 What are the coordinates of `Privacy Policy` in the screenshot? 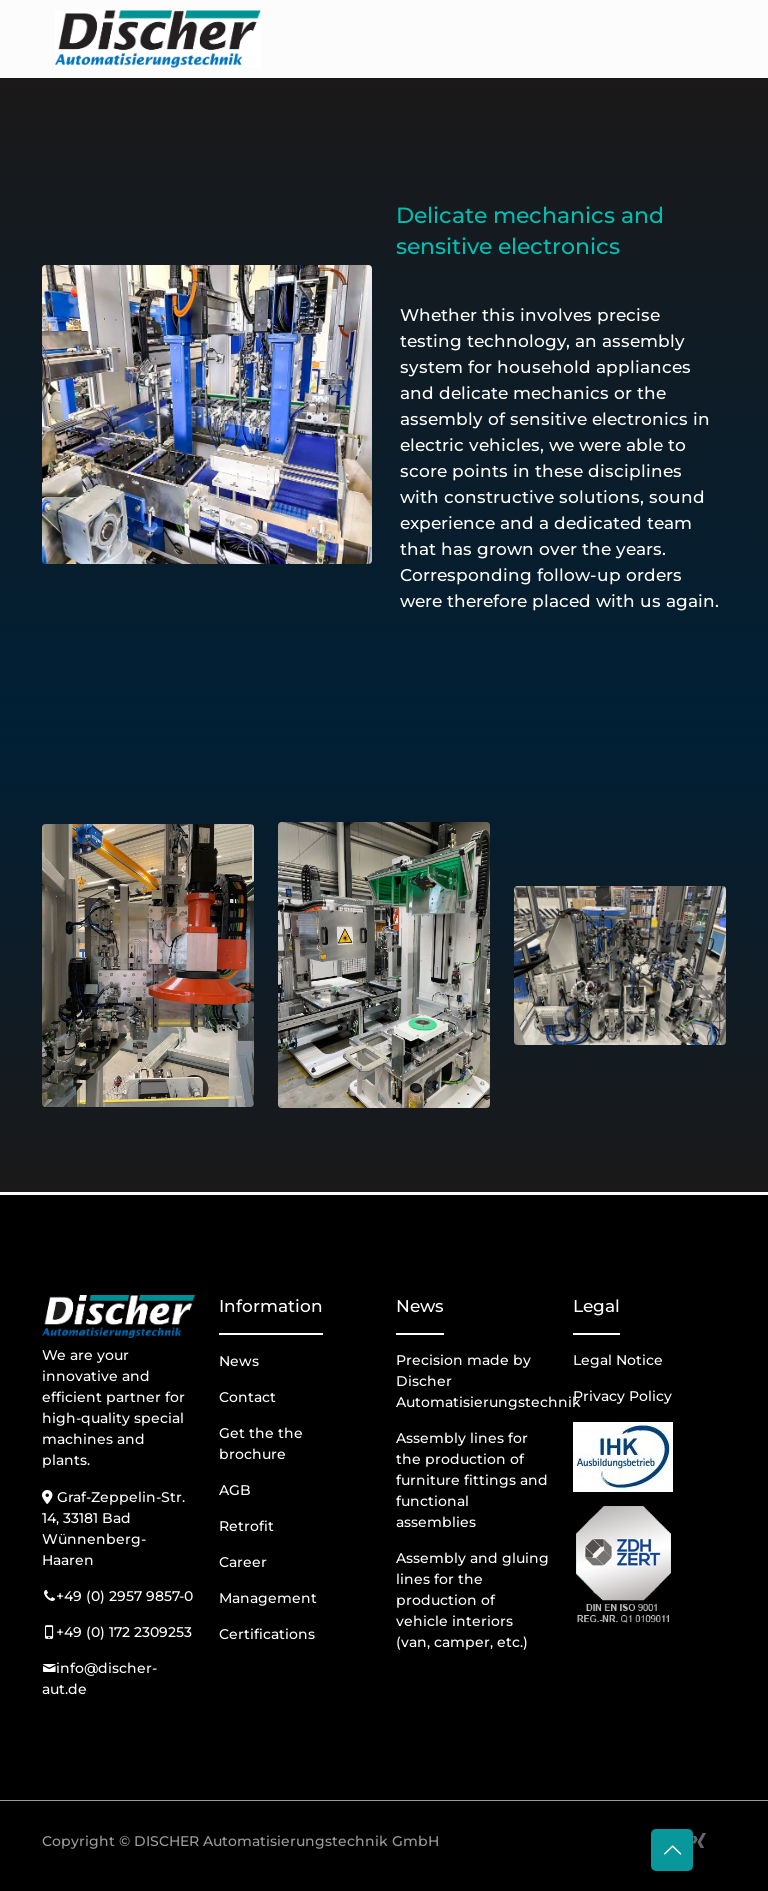 It's located at (622, 1396).